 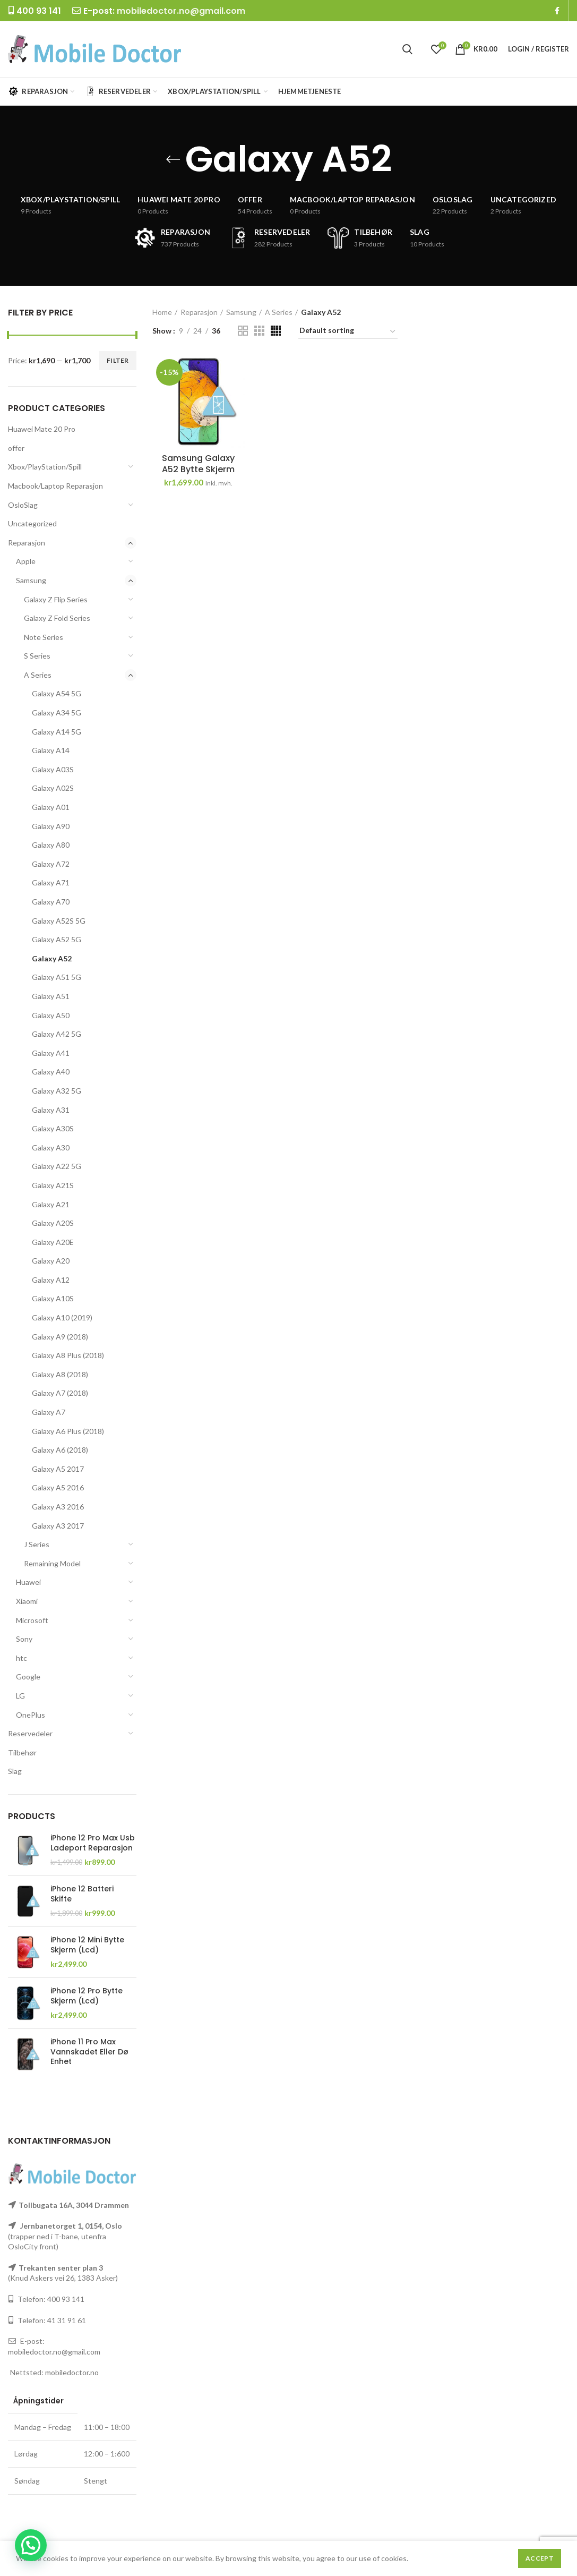 What do you see at coordinates (56, 1166) in the screenshot?
I see `Galaxy A22 5G` at bounding box center [56, 1166].